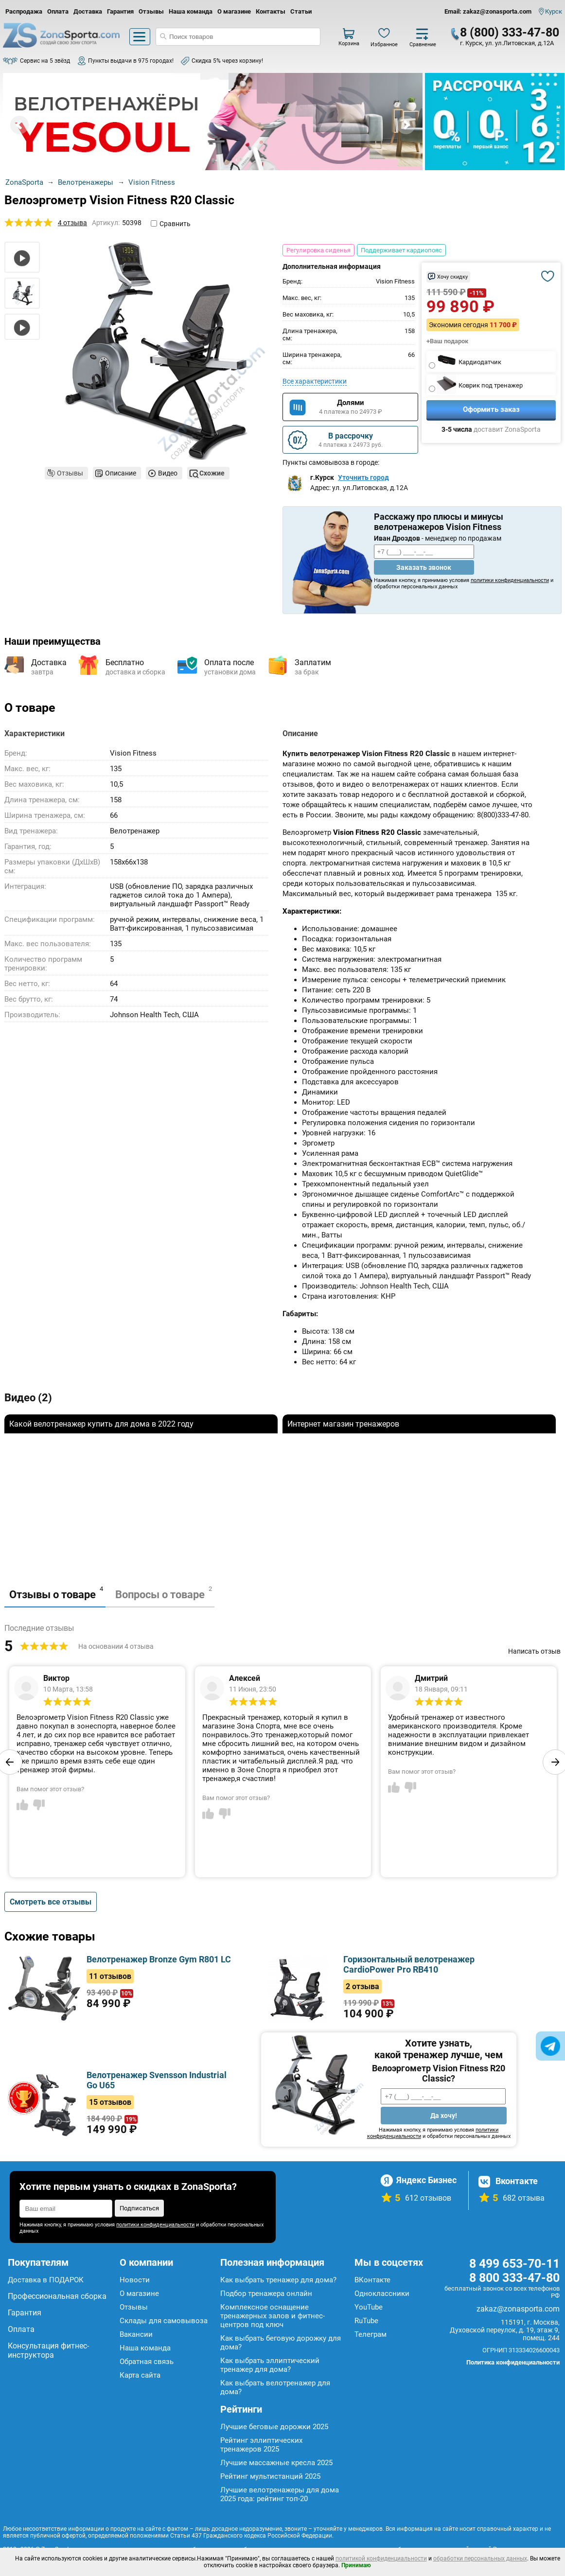 This screenshot has width=565, height=2576. What do you see at coordinates (314, 381) in the screenshot?
I see `Все характеристики` at bounding box center [314, 381].